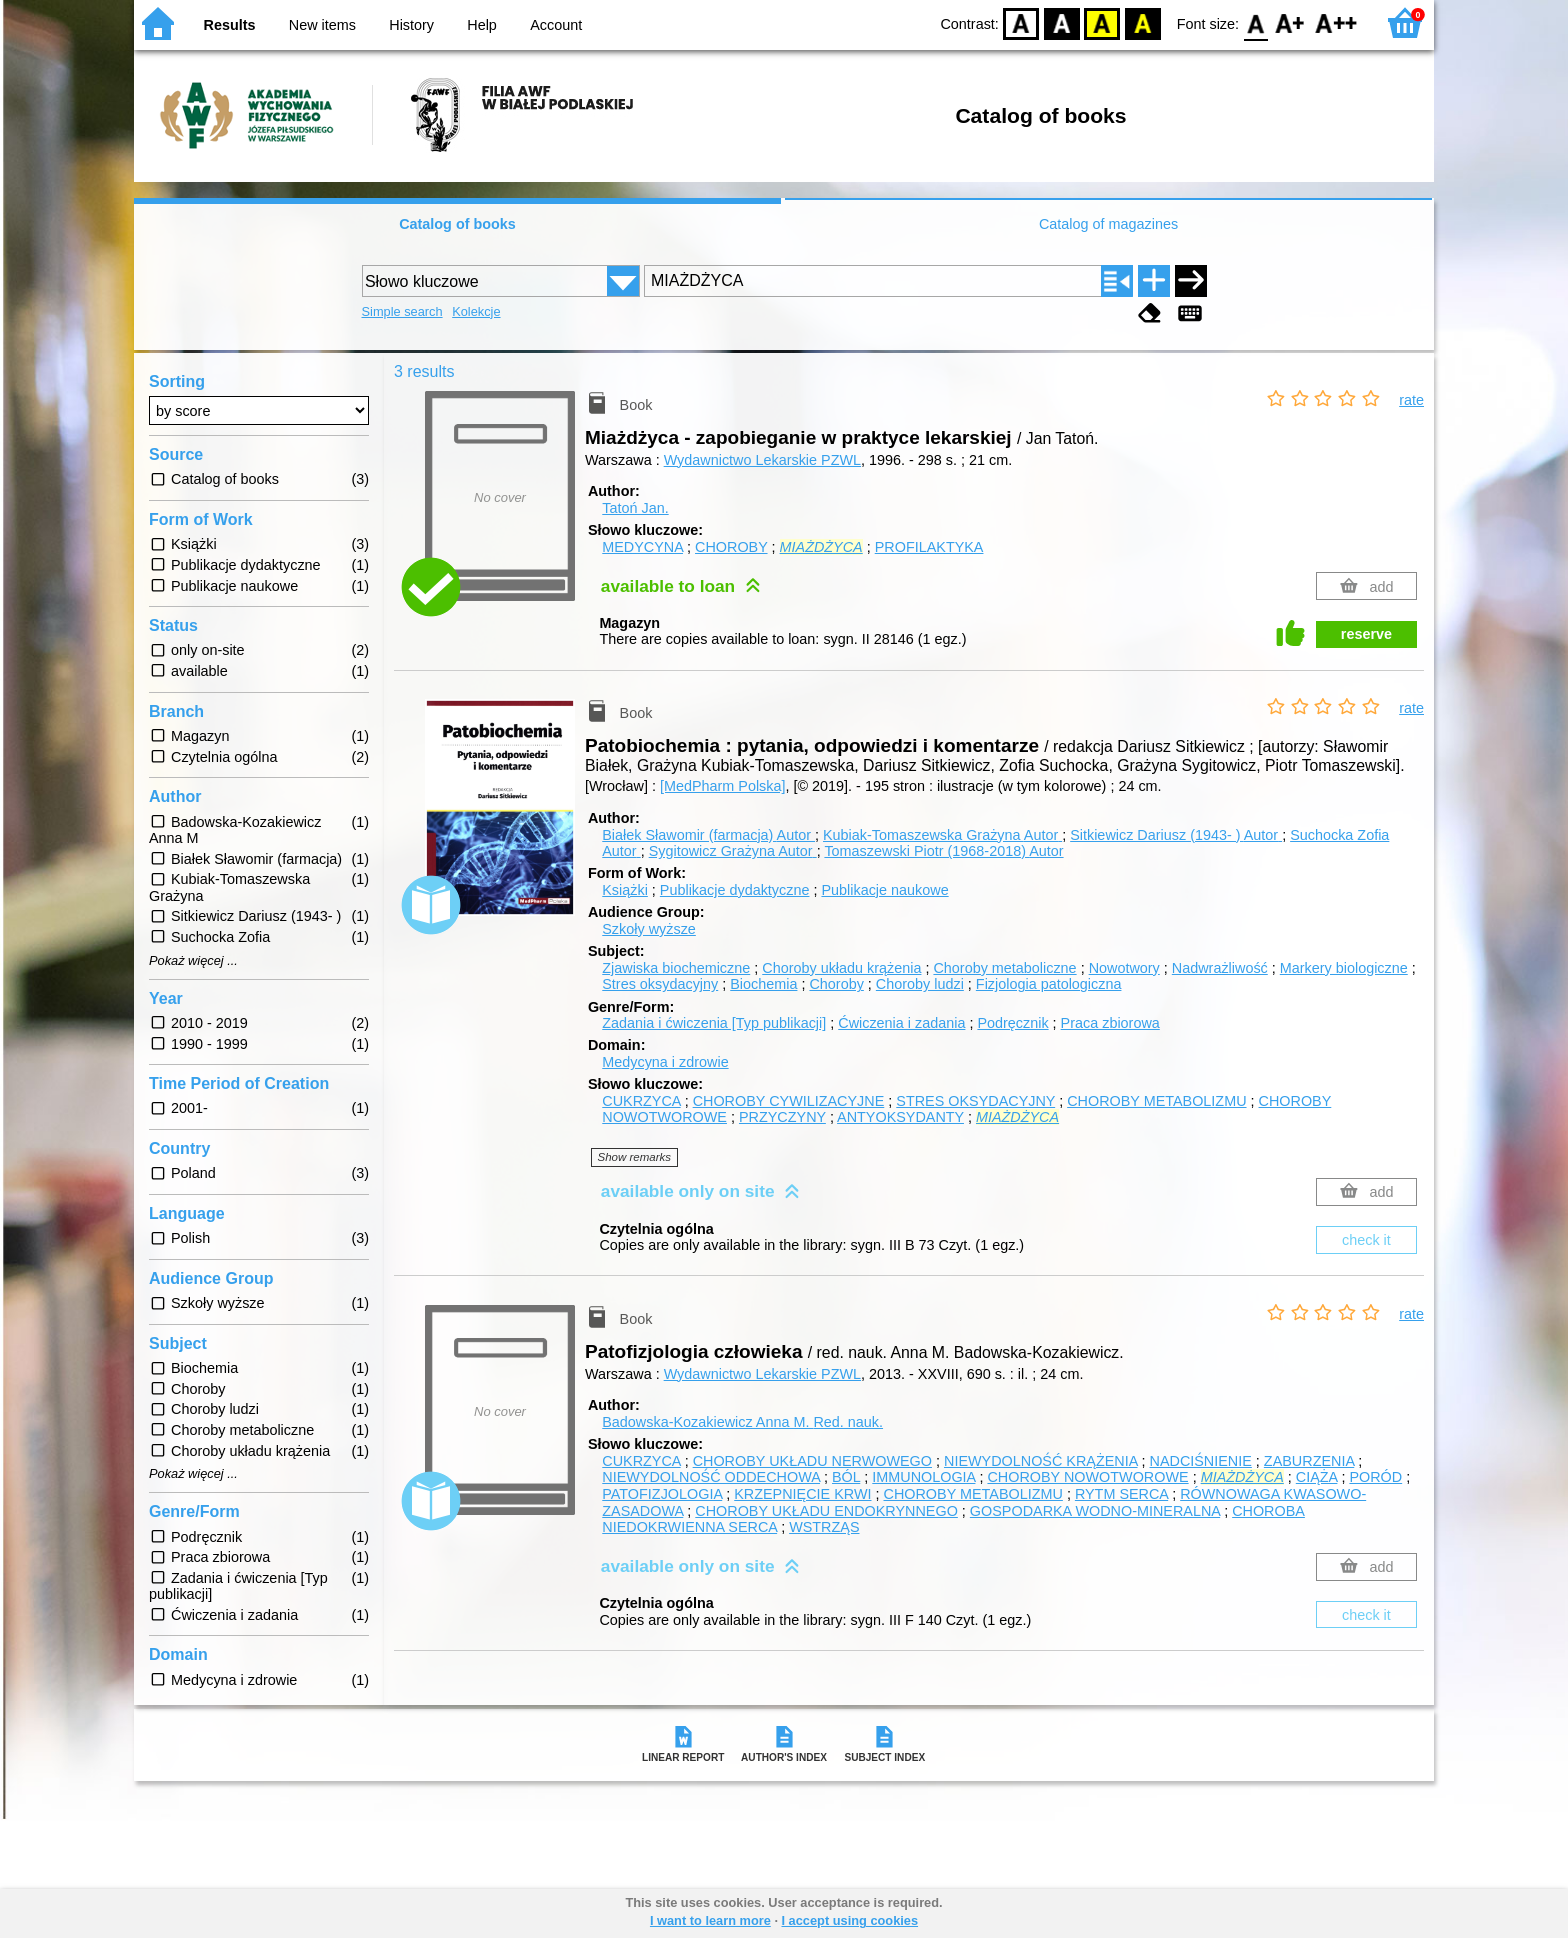  What do you see at coordinates (676, 968) in the screenshot?
I see `Zjawiska biochemiczne` at bounding box center [676, 968].